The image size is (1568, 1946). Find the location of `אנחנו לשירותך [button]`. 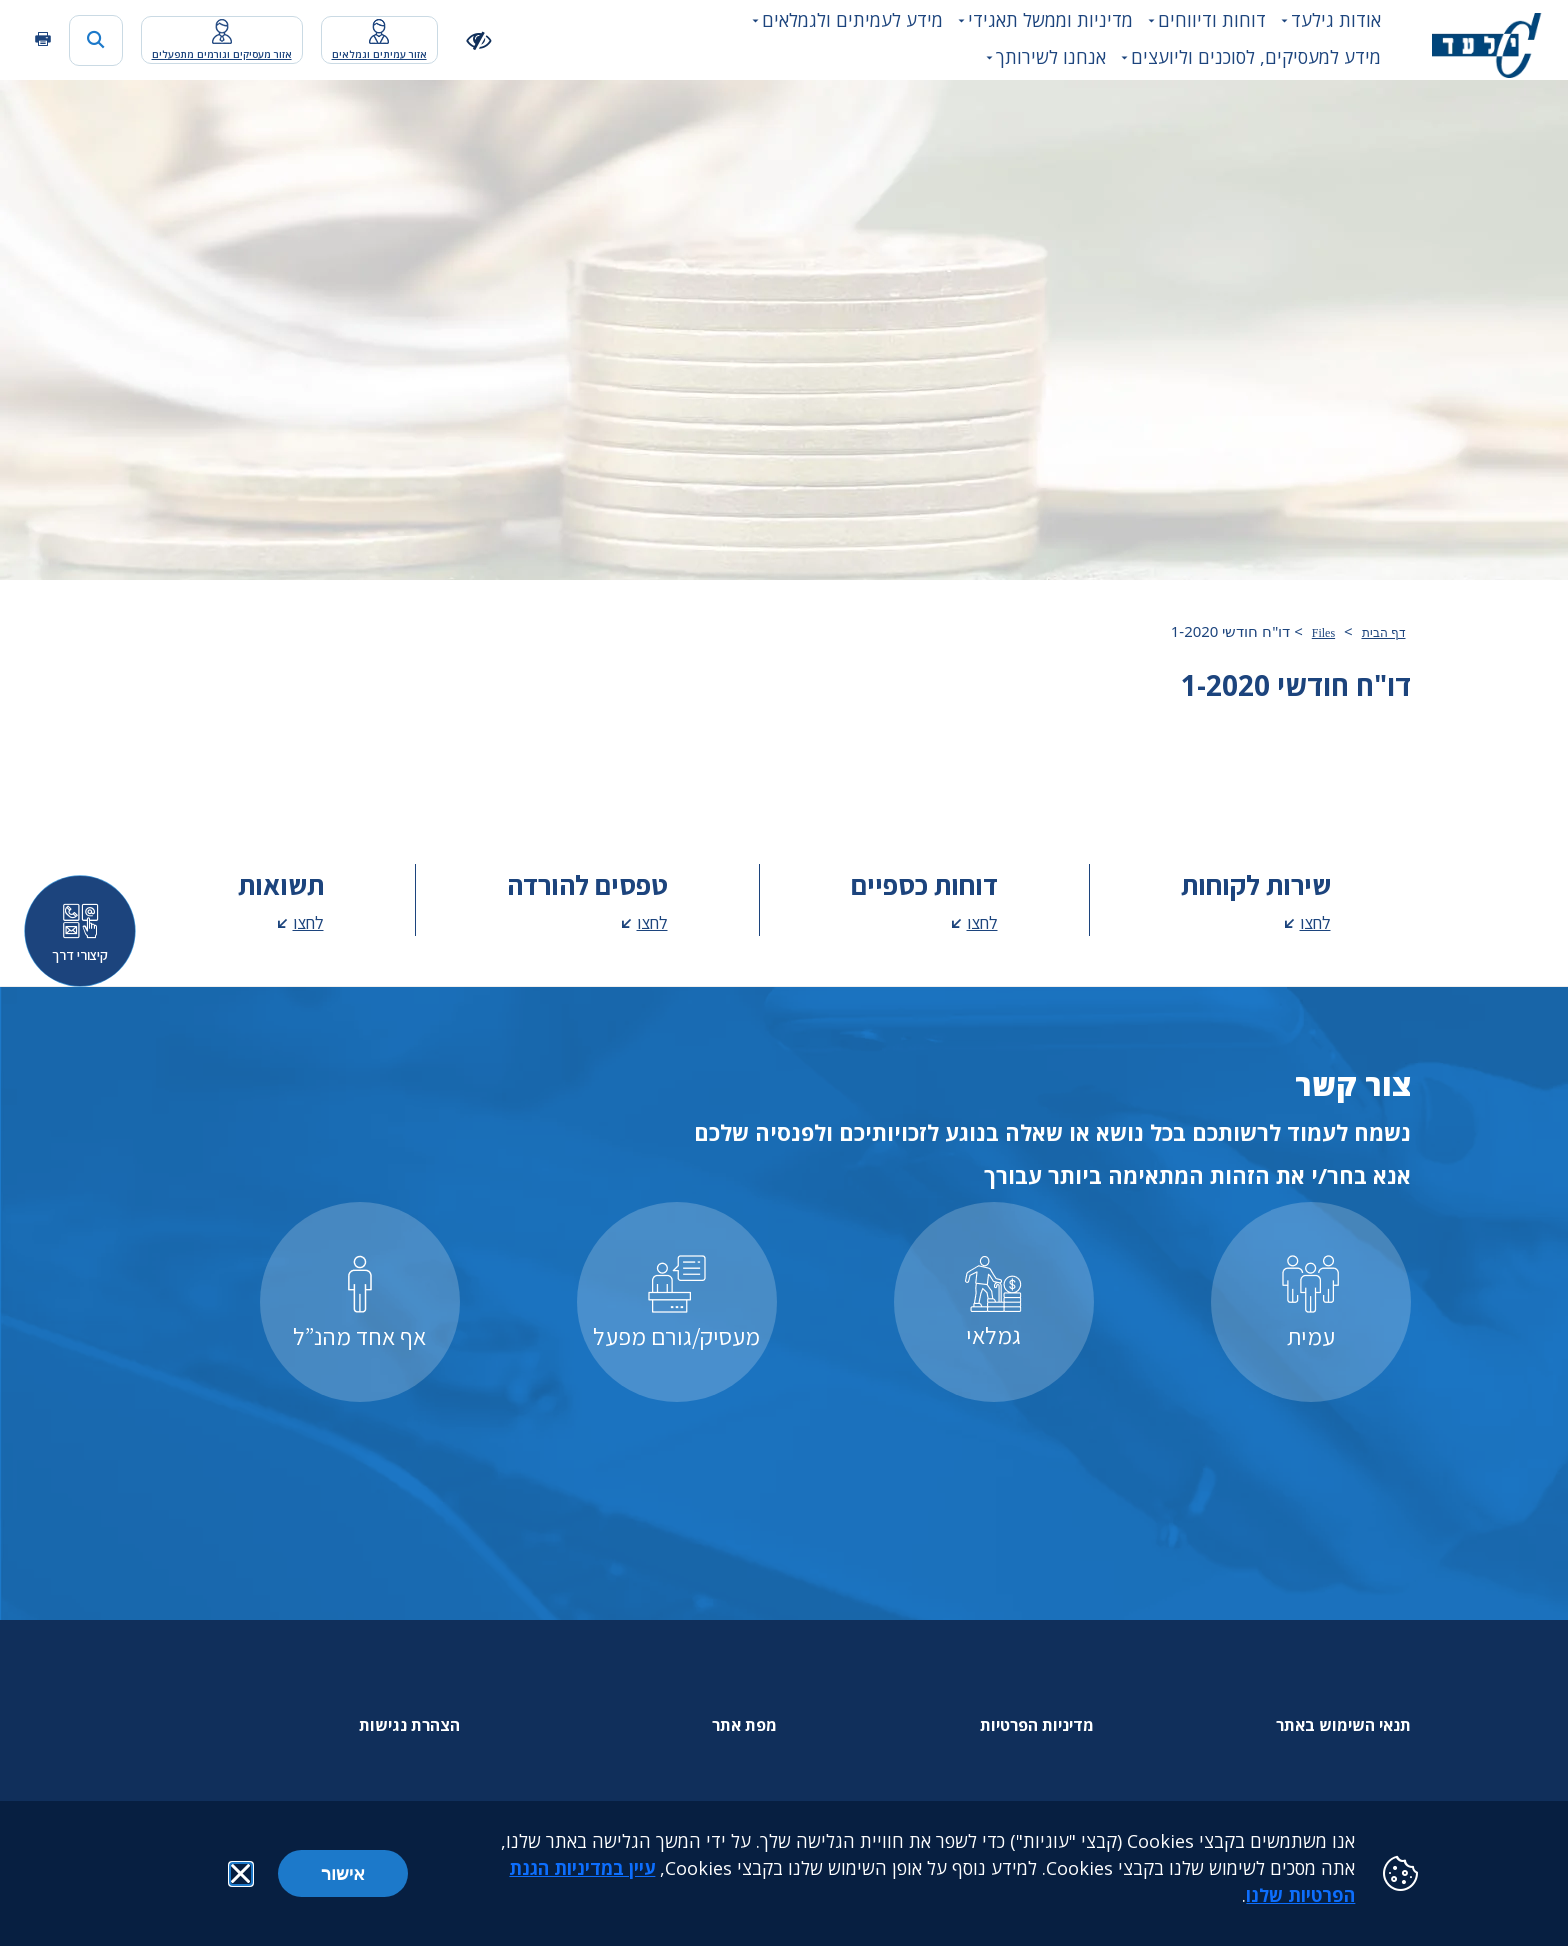

אנחנו לשירותך [button] is located at coordinates (1051, 57).